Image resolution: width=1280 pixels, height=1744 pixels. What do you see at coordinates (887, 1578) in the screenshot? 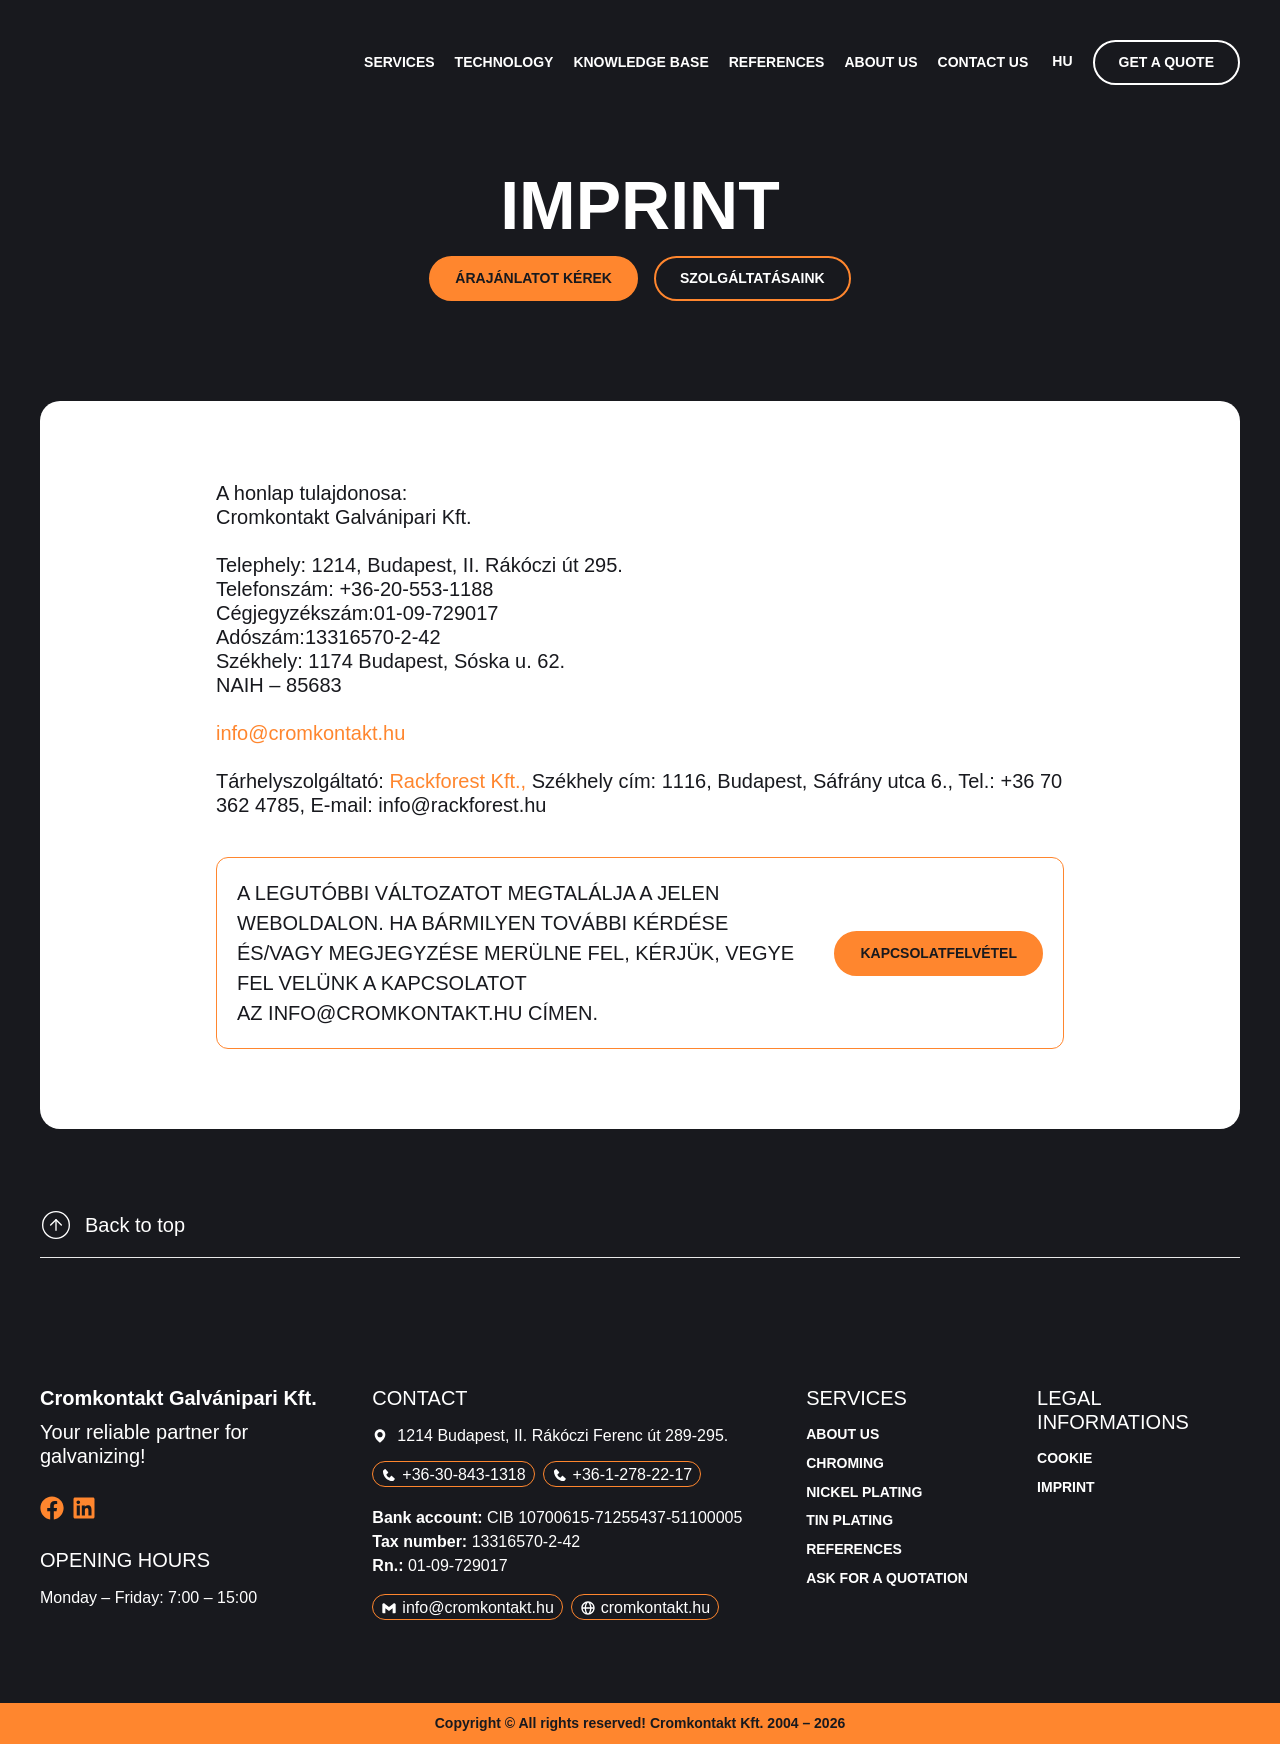
I see `Ask for a quotation` at bounding box center [887, 1578].